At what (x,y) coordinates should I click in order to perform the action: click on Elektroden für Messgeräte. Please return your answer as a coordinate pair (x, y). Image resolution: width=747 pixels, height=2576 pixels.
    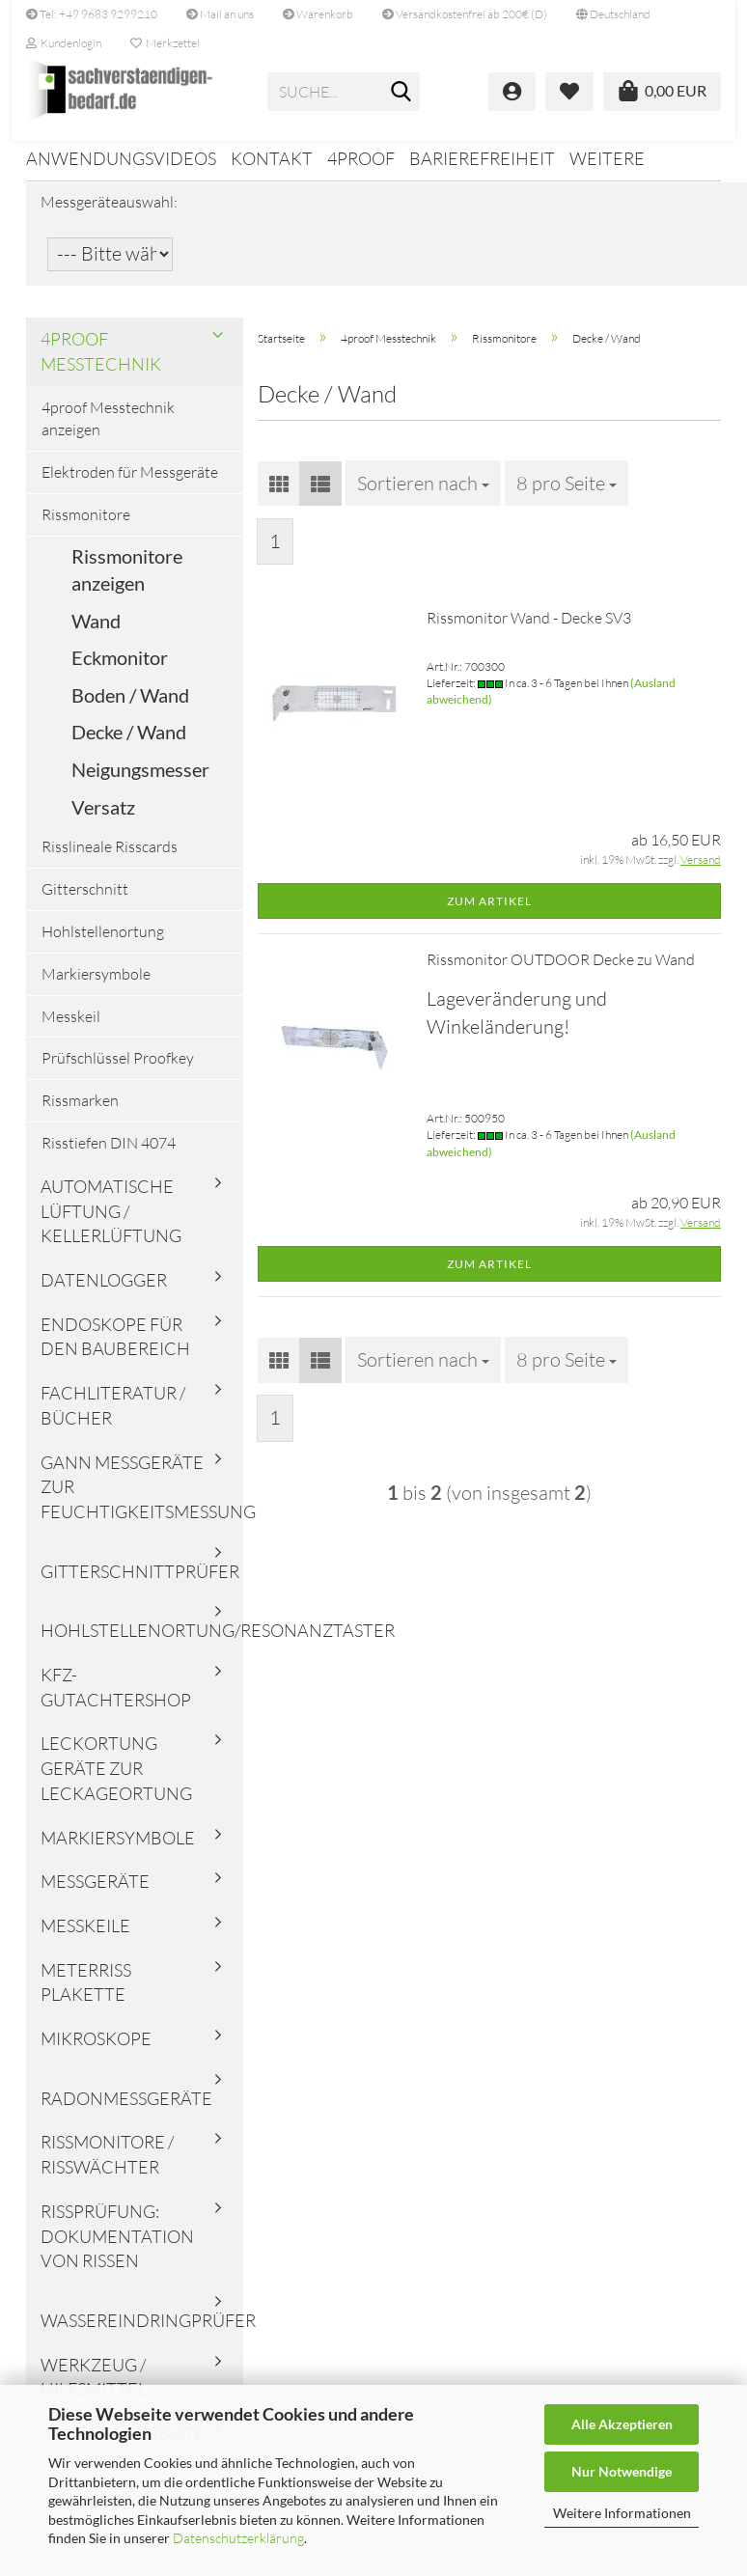
    Looking at the image, I should click on (130, 485).